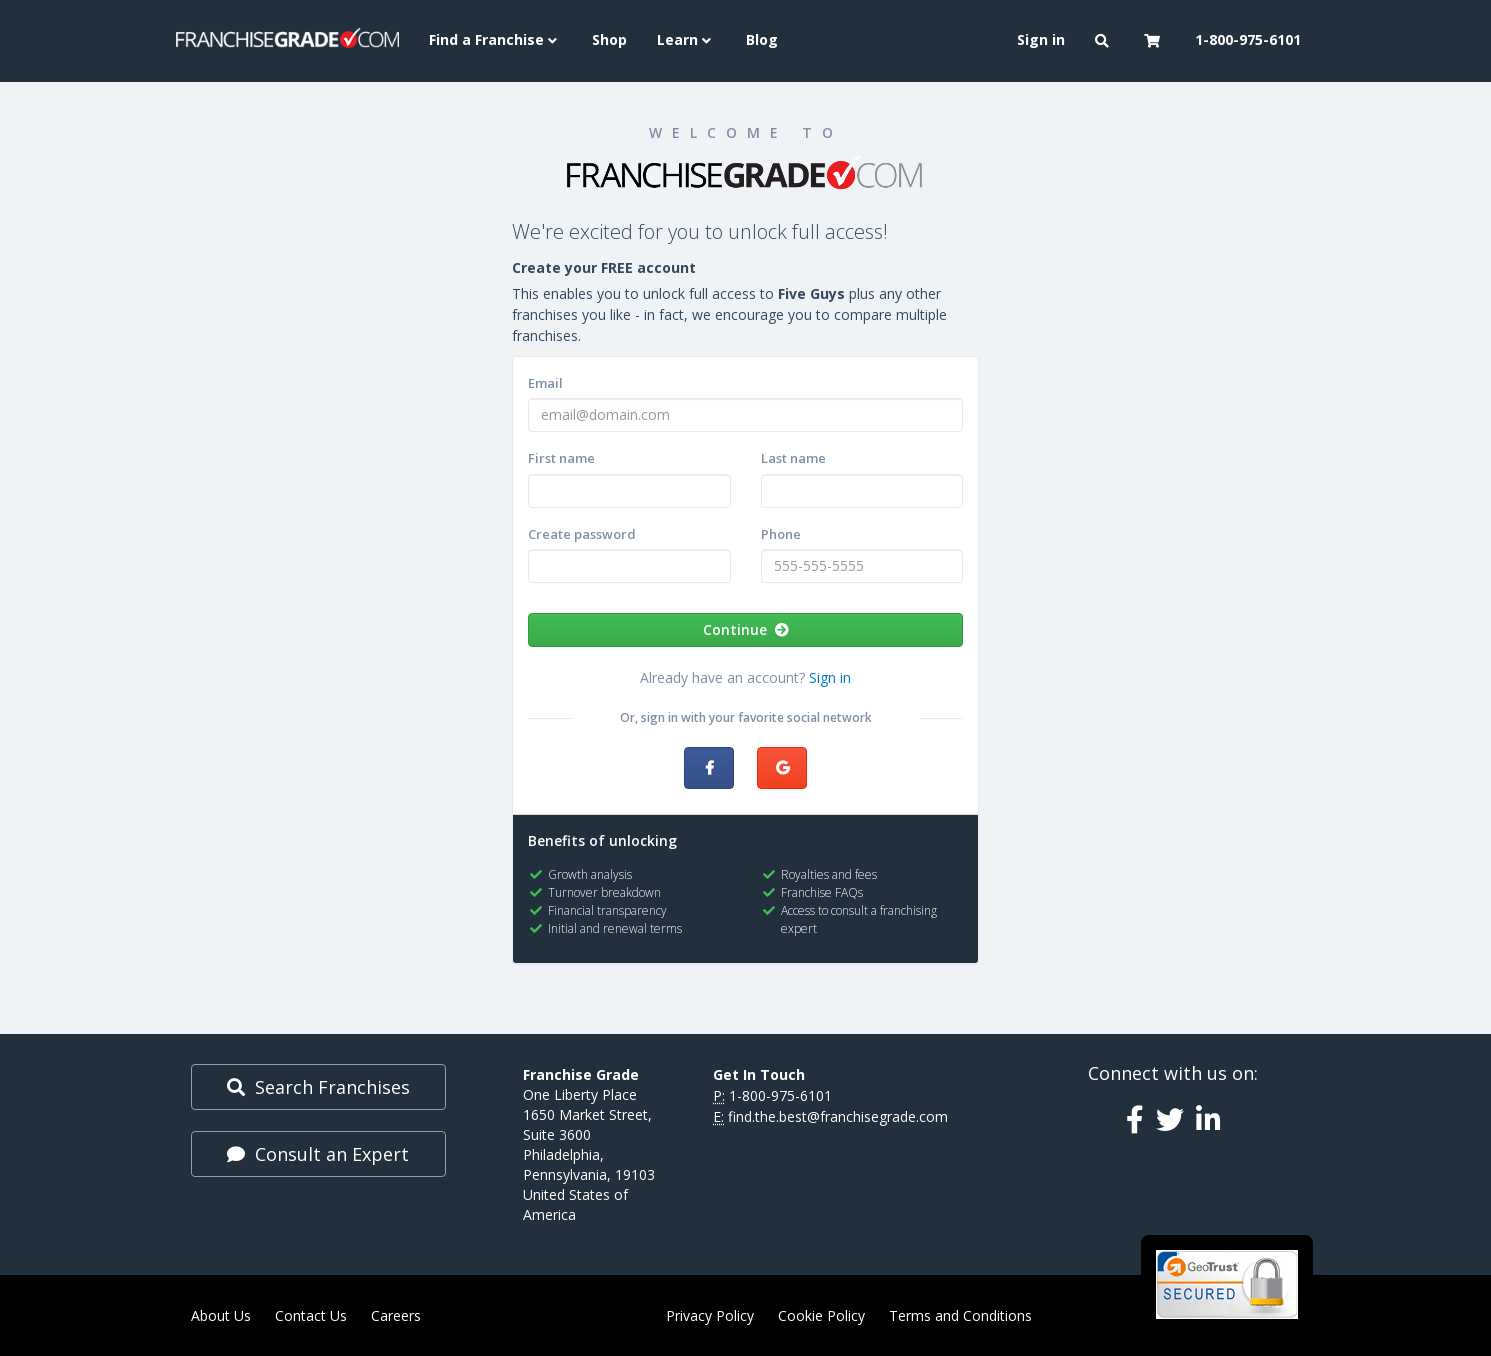  Describe the element at coordinates (780, 1095) in the screenshot. I see `1-800-975-6101` at that location.